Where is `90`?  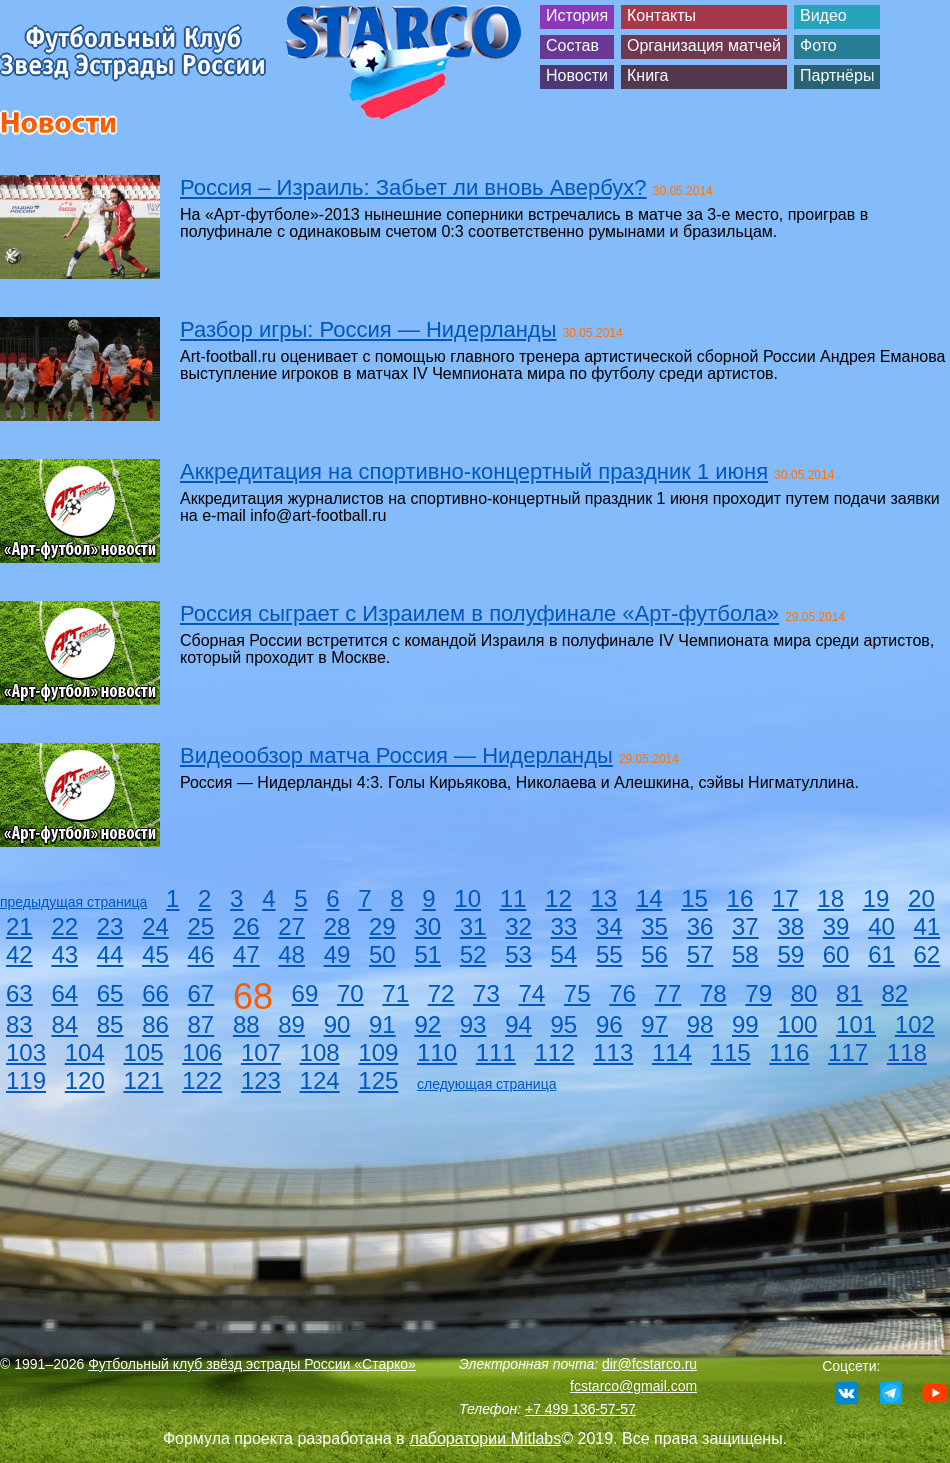
90 is located at coordinates (337, 1024).